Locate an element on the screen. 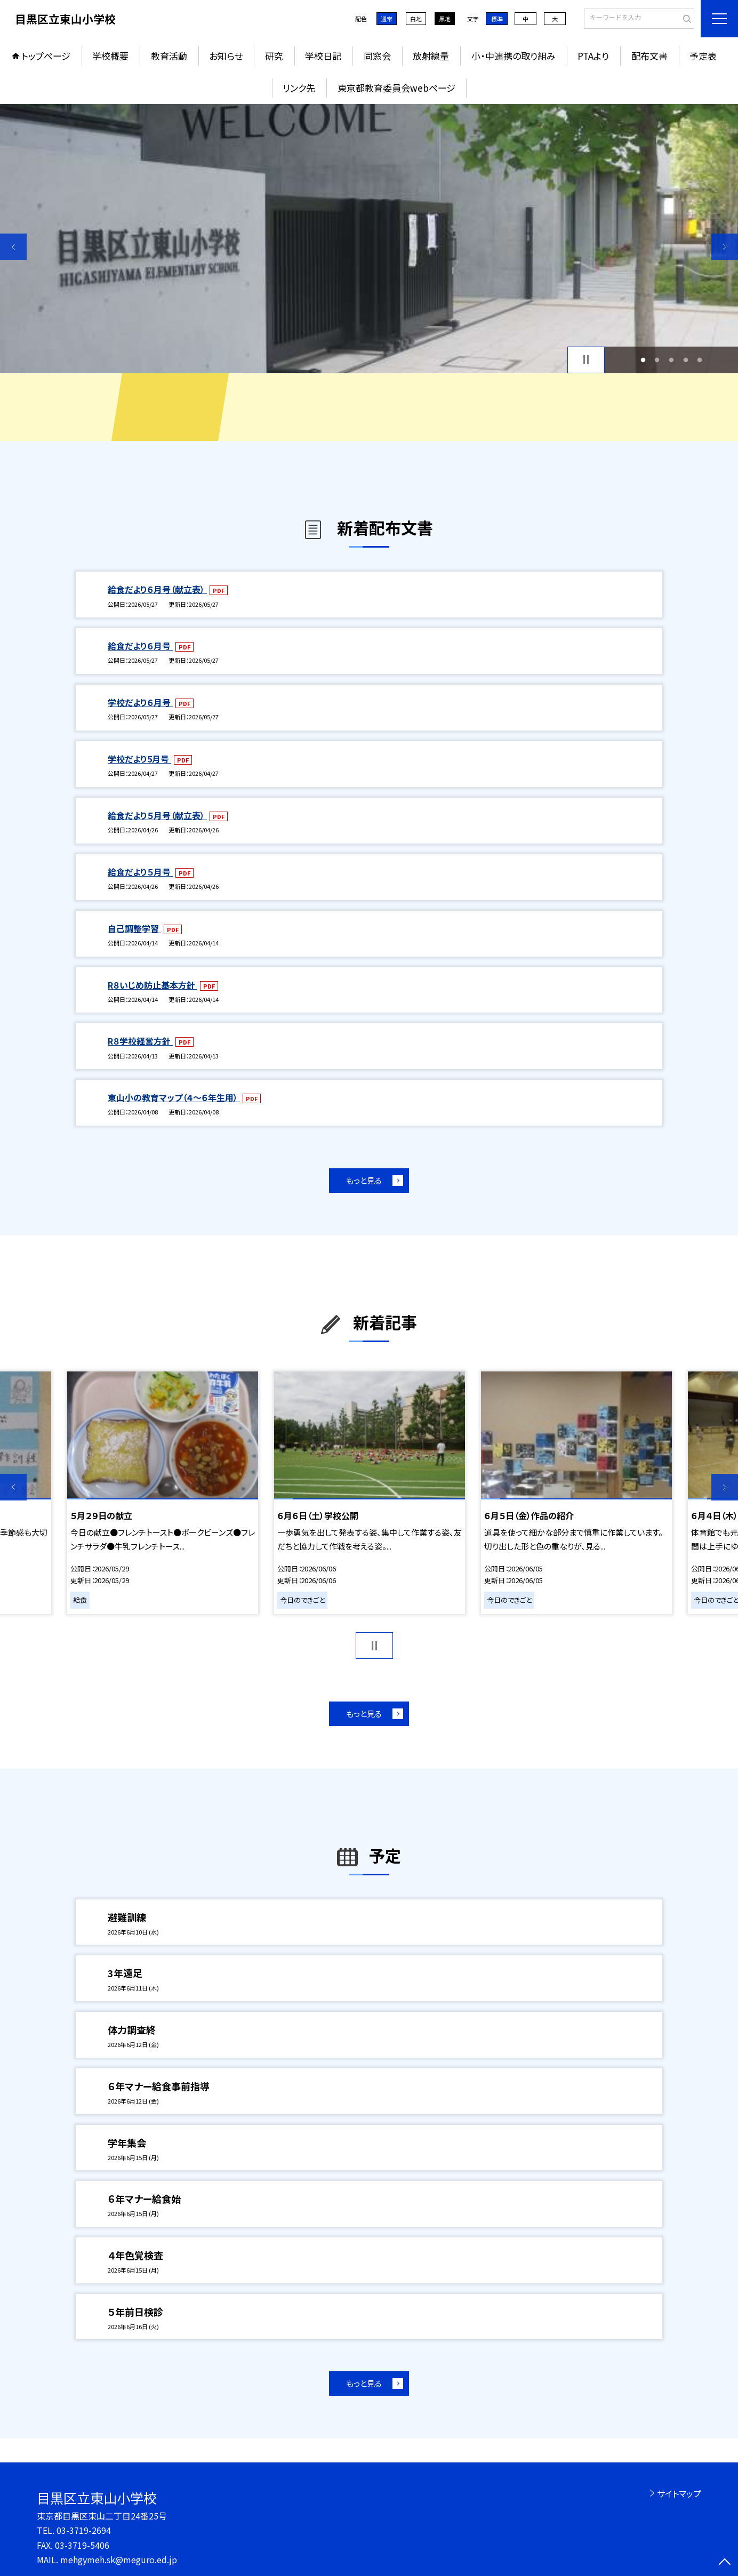 This screenshot has height=2576, width=738. R８学校経営方針 is located at coordinates (140, 1040).